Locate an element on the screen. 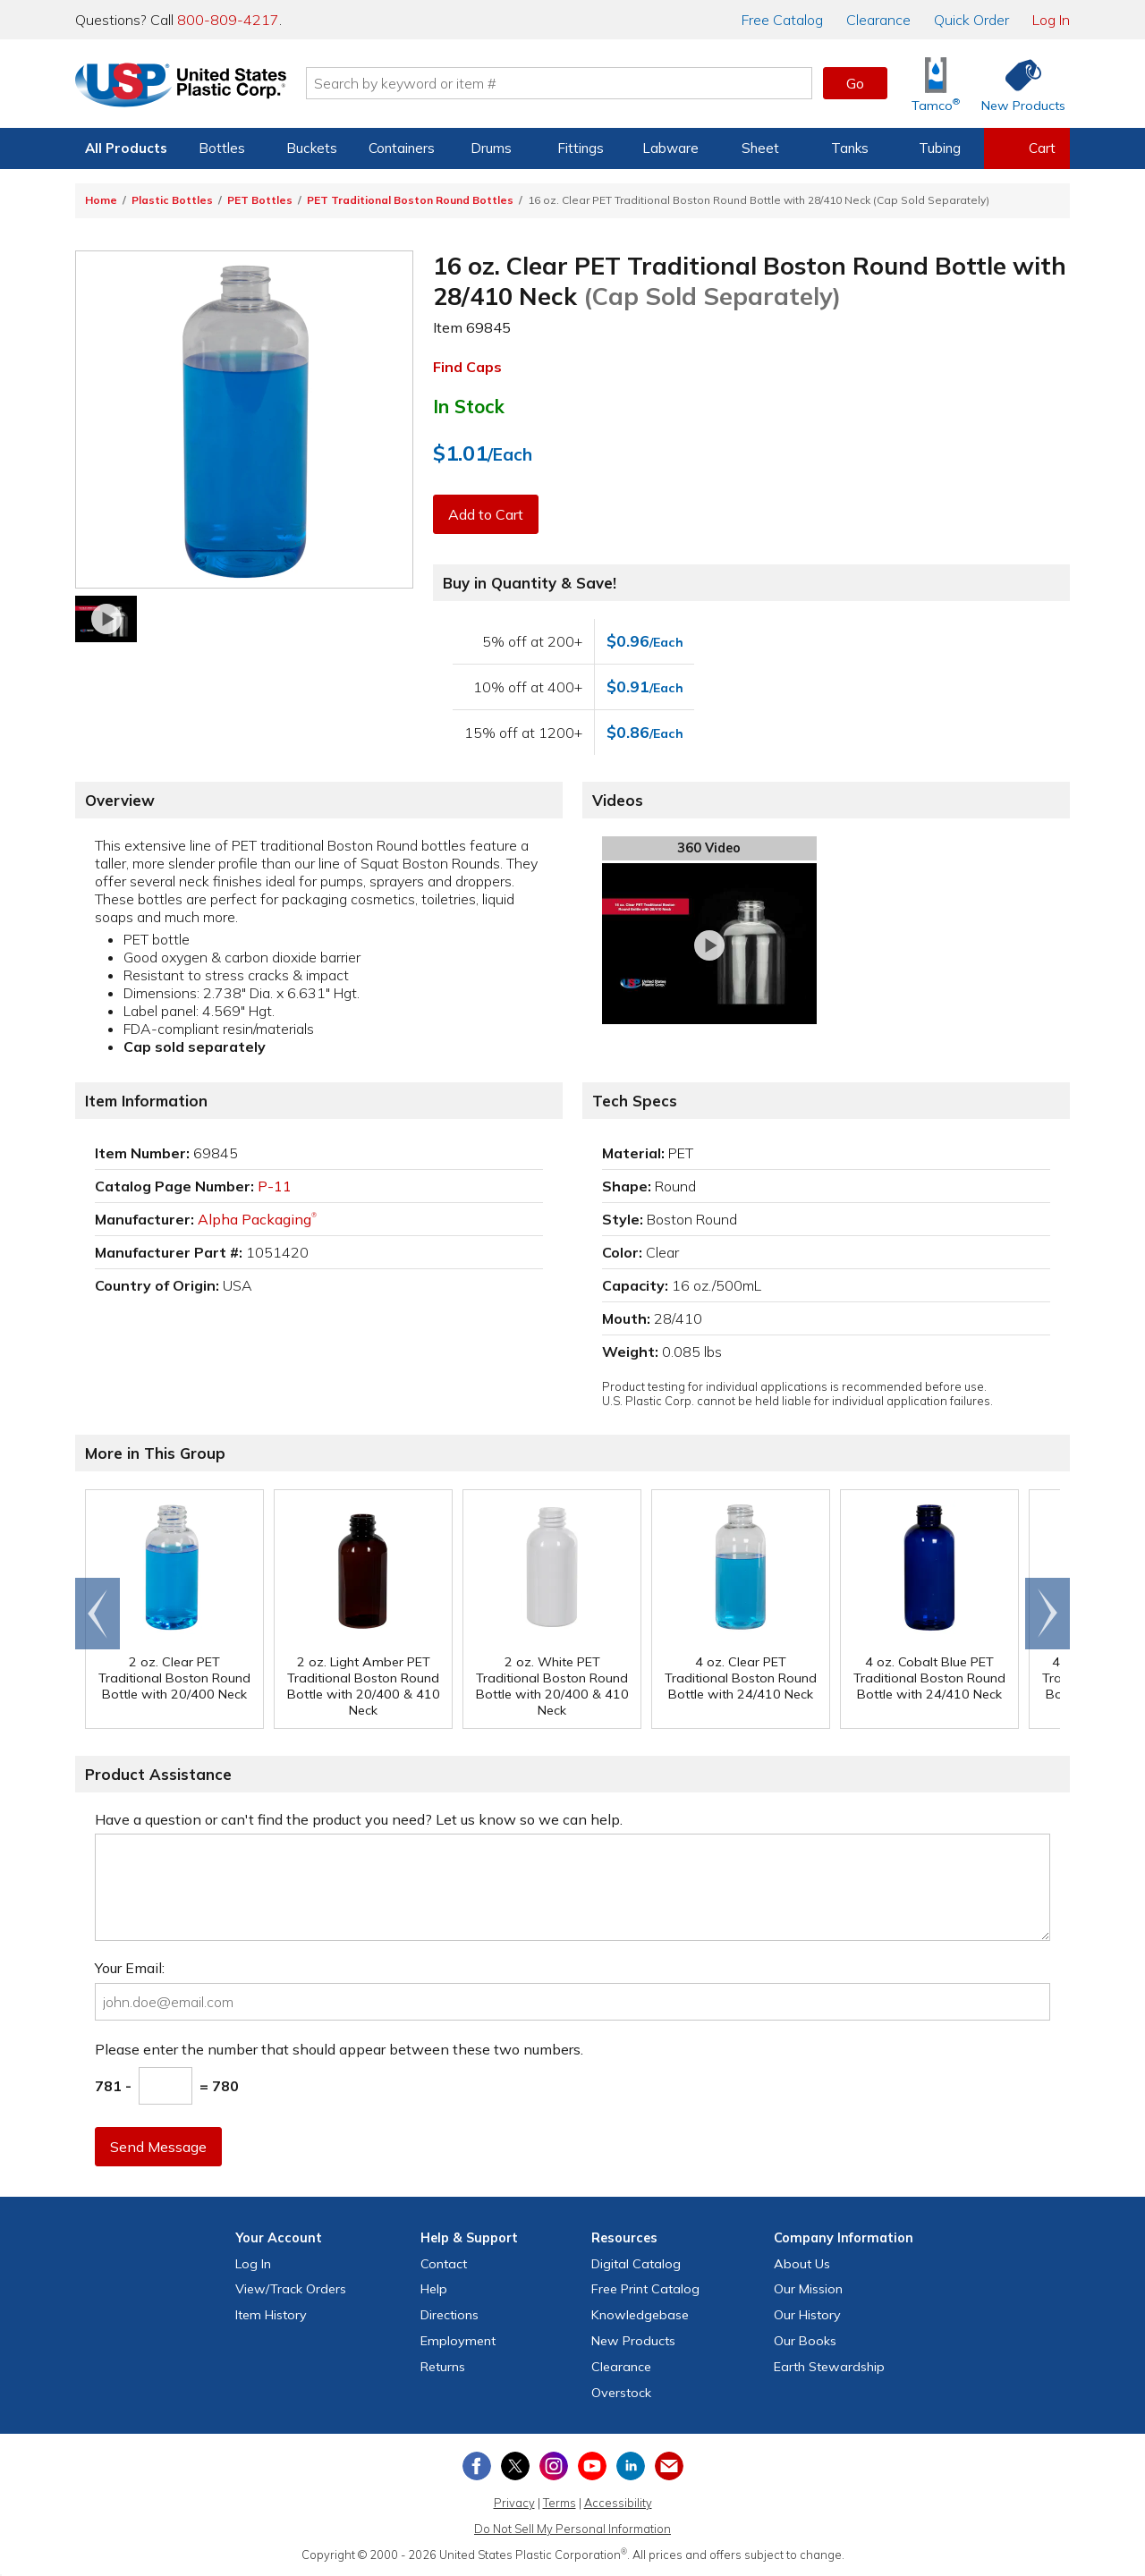 The height and width of the screenshot is (2576, 1145). Quick Order is located at coordinates (971, 20).